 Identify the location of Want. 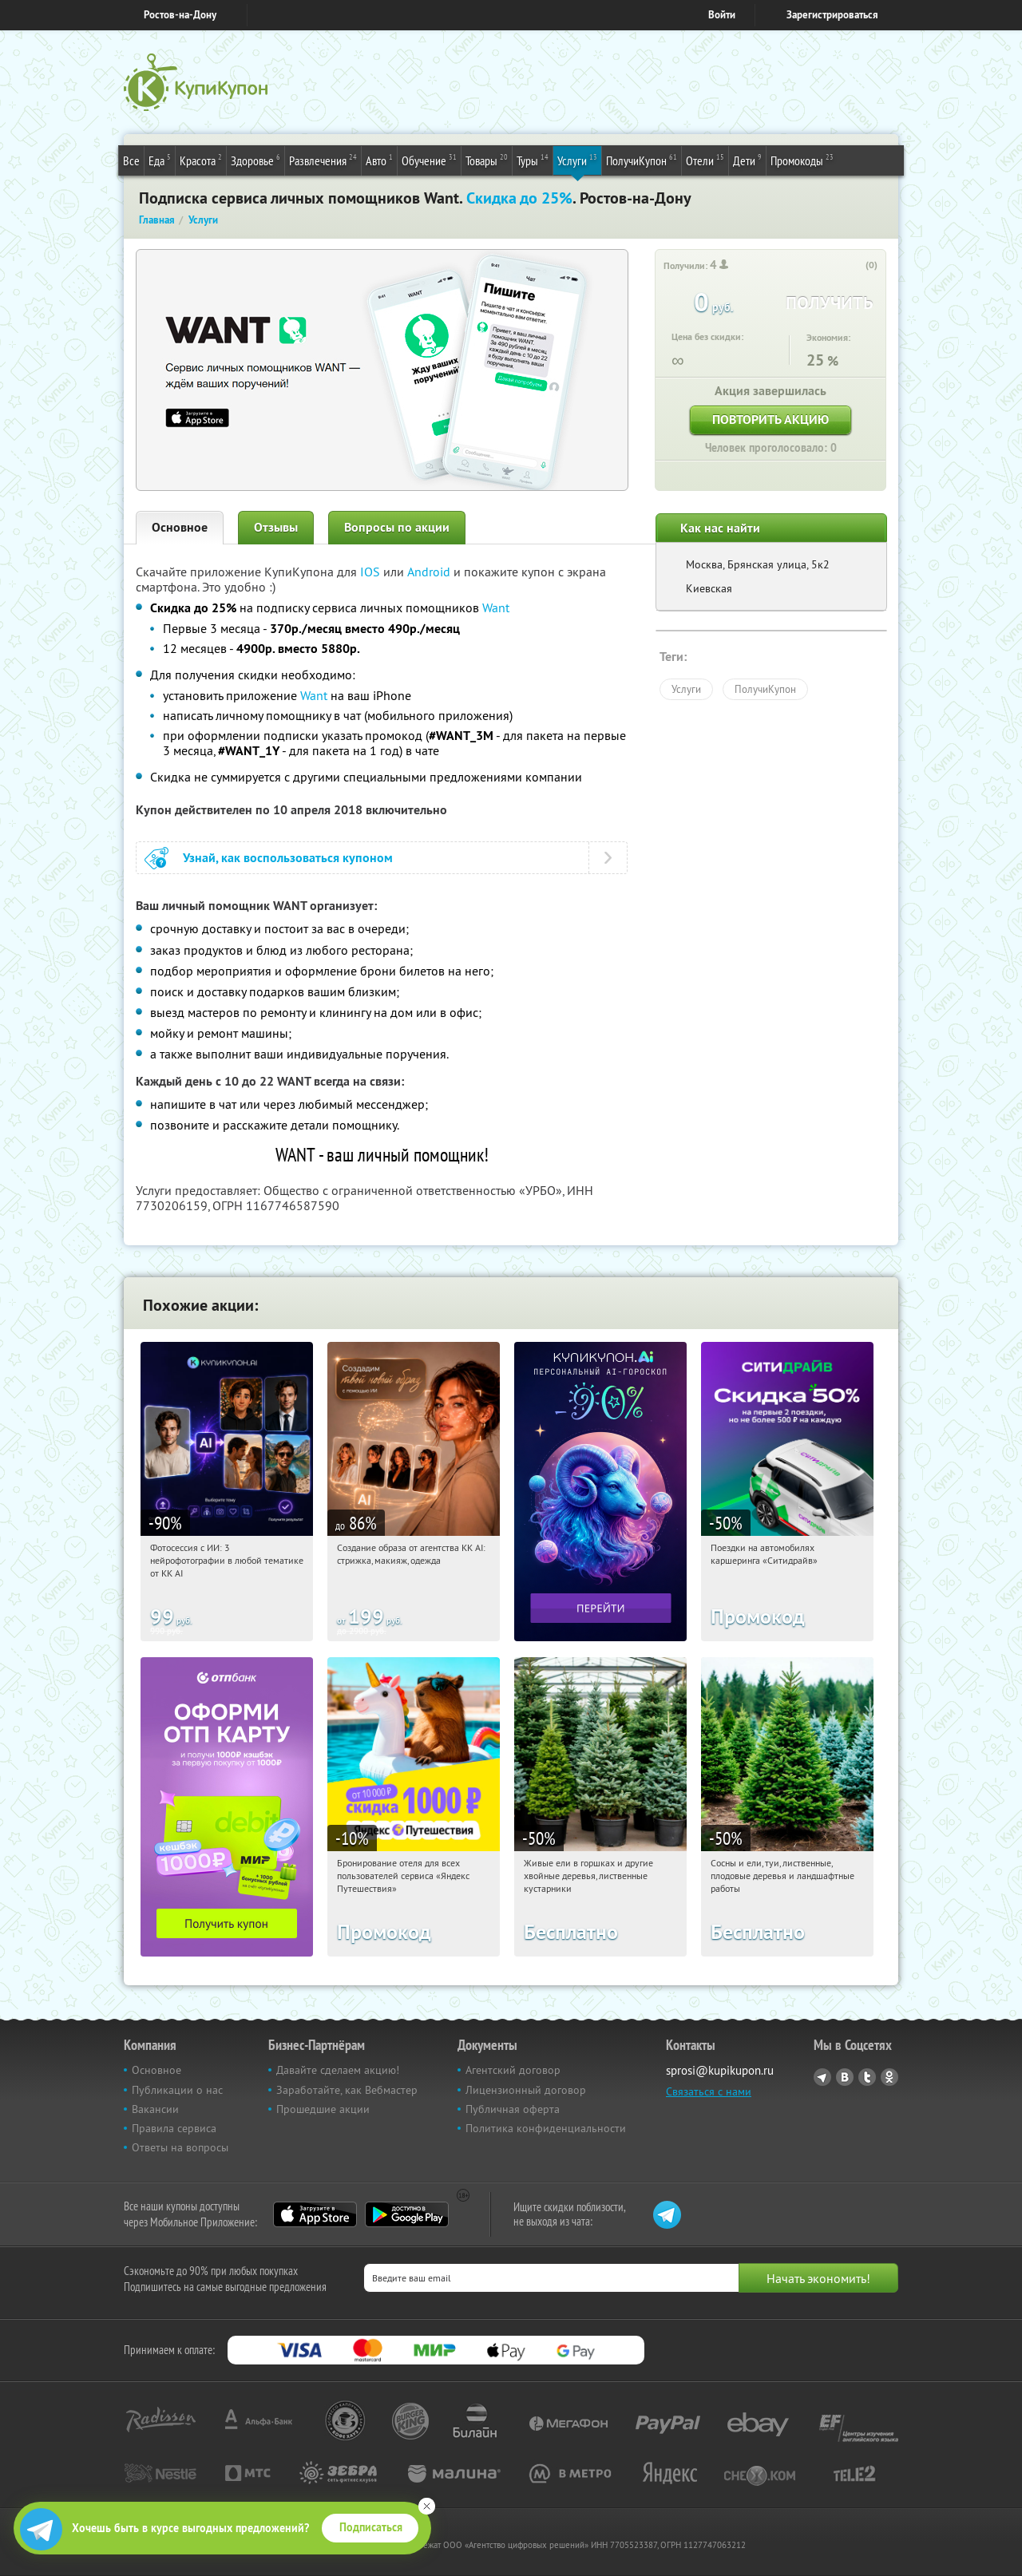
(495, 607).